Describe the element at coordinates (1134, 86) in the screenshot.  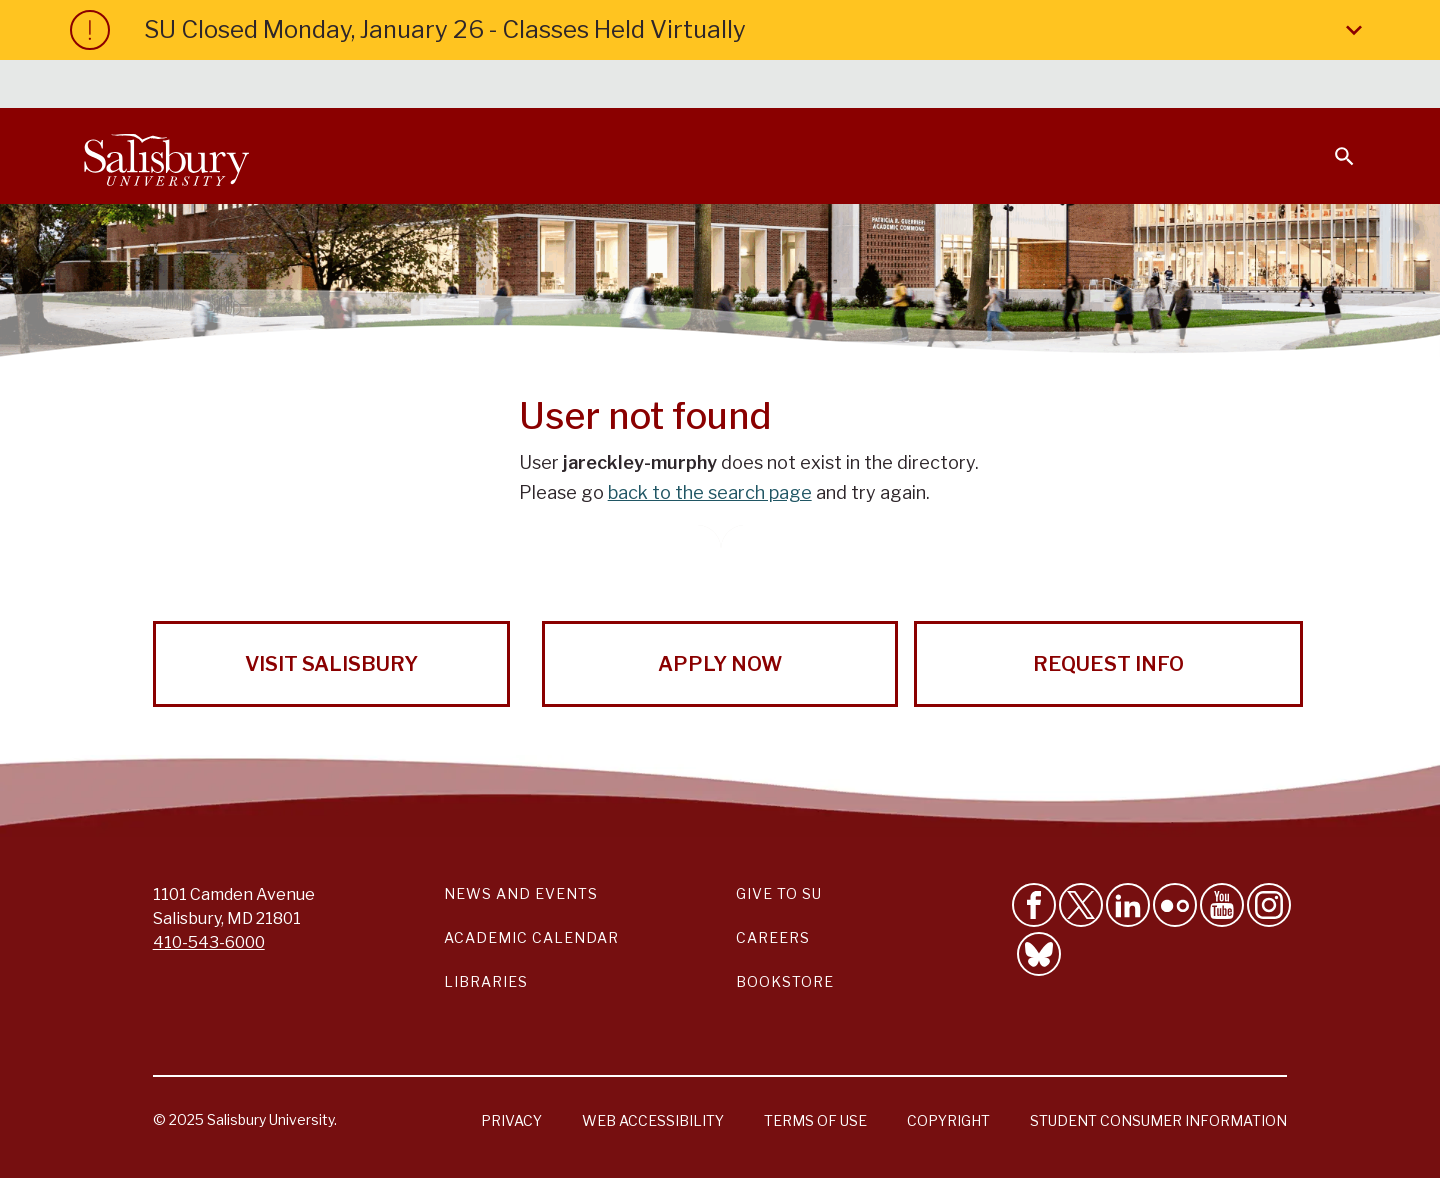
I see `Families` at that location.